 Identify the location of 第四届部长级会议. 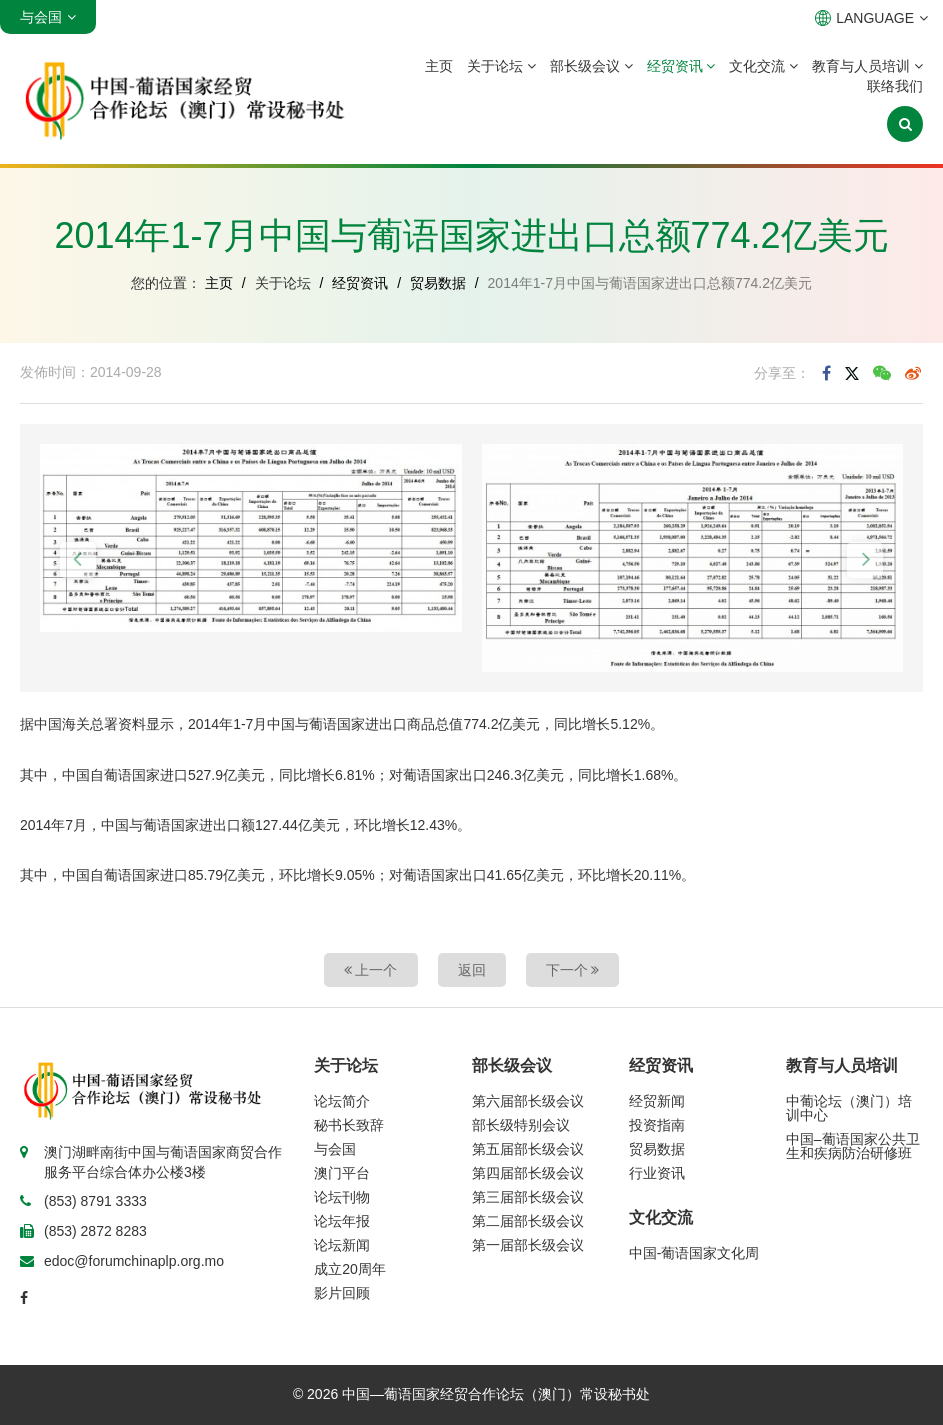
(528, 1173).